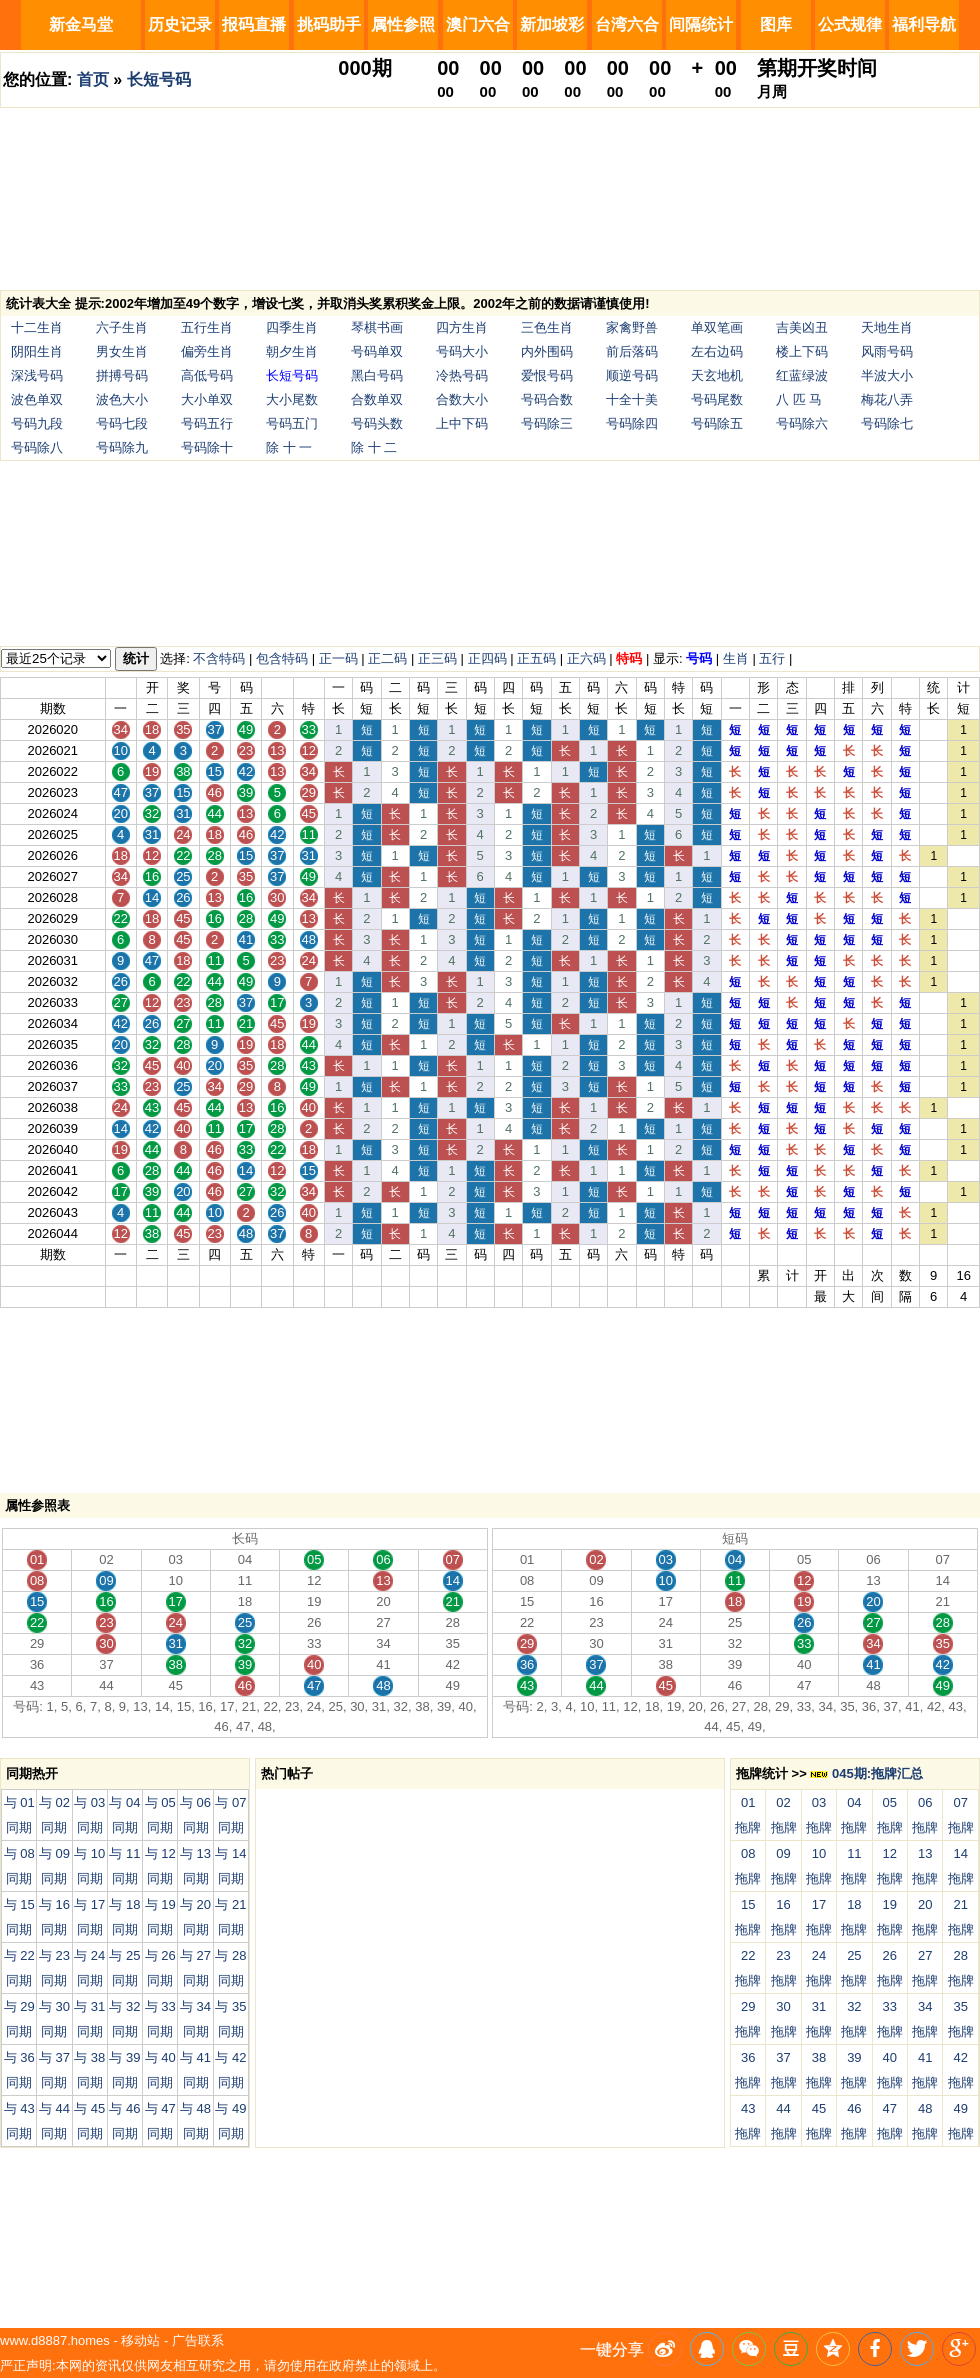  What do you see at coordinates (403, 24) in the screenshot?
I see `属性参照` at bounding box center [403, 24].